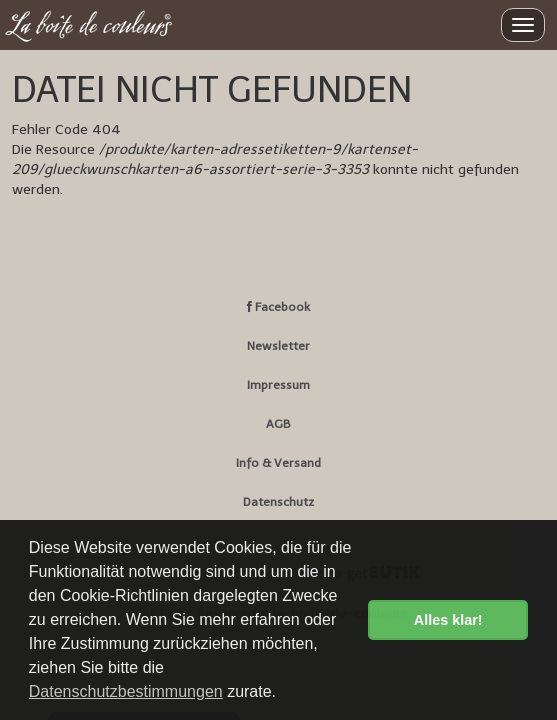  I want to click on Alles klar! [button], so click(448, 620).